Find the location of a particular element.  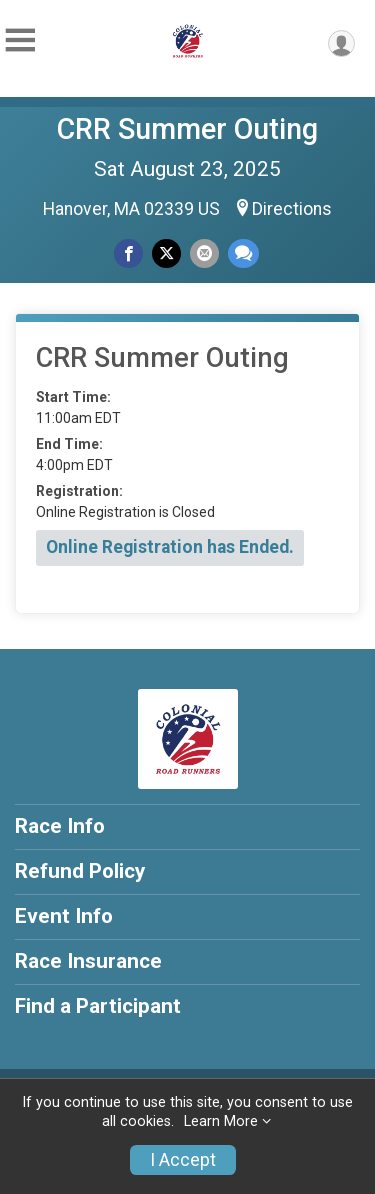

[Share through Text] is located at coordinates (243, 253).